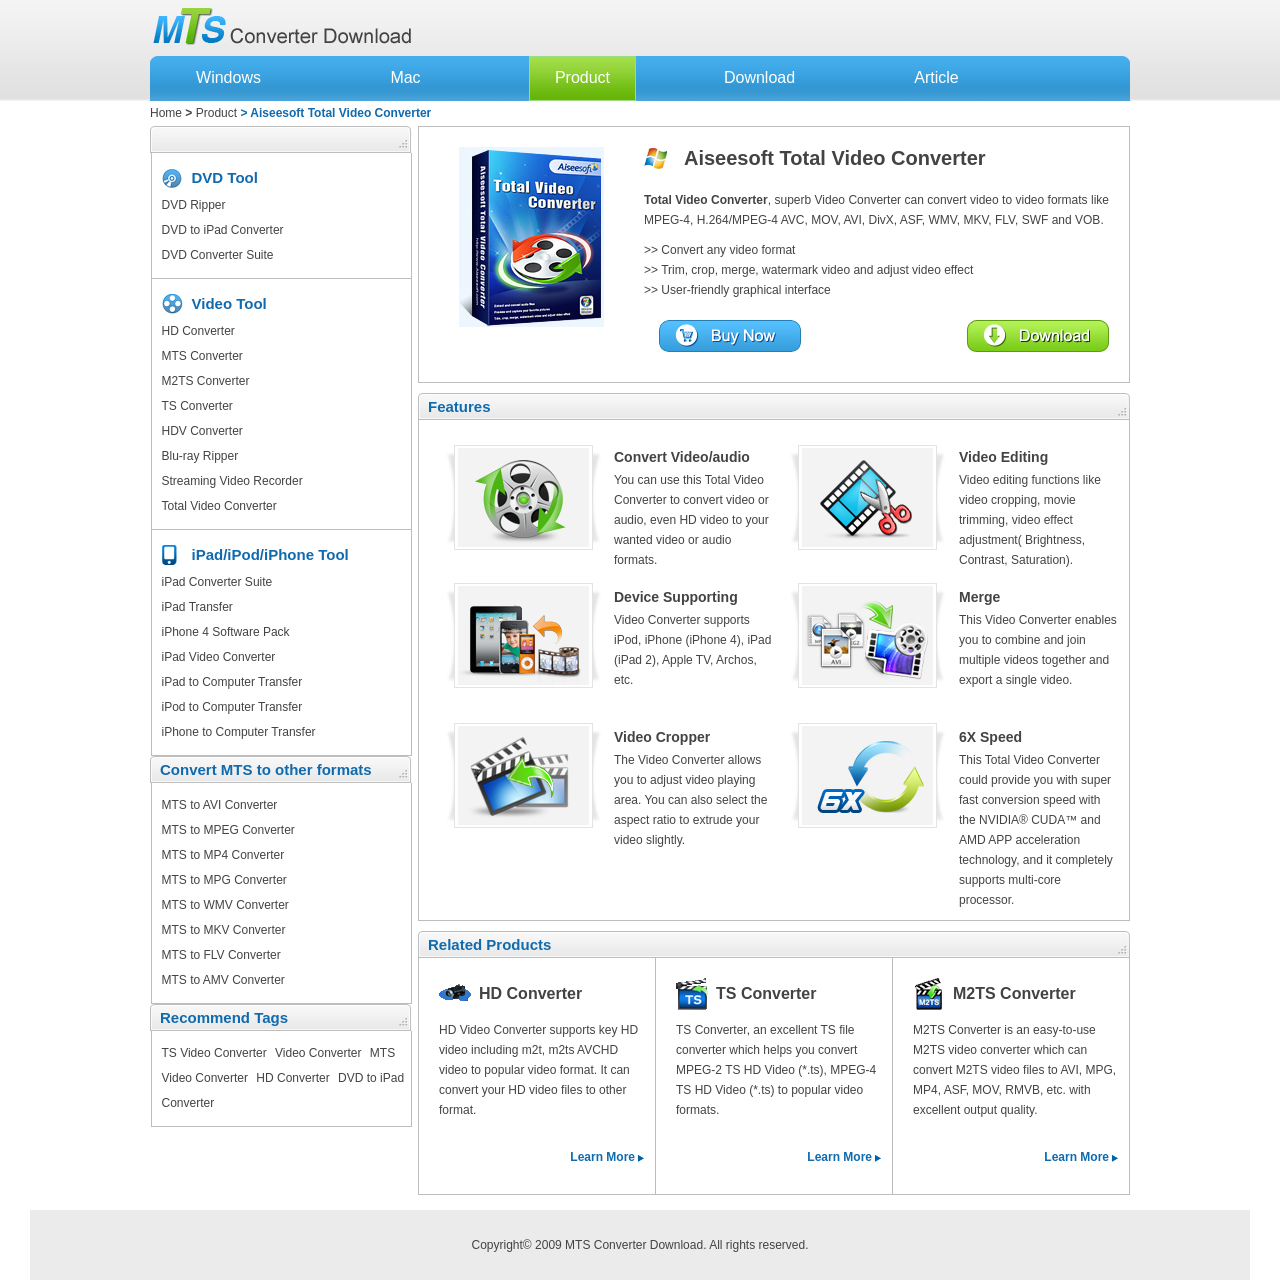 This screenshot has height=1280, width=1280. I want to click on Streaming Video Recorder, so click(232, 481).